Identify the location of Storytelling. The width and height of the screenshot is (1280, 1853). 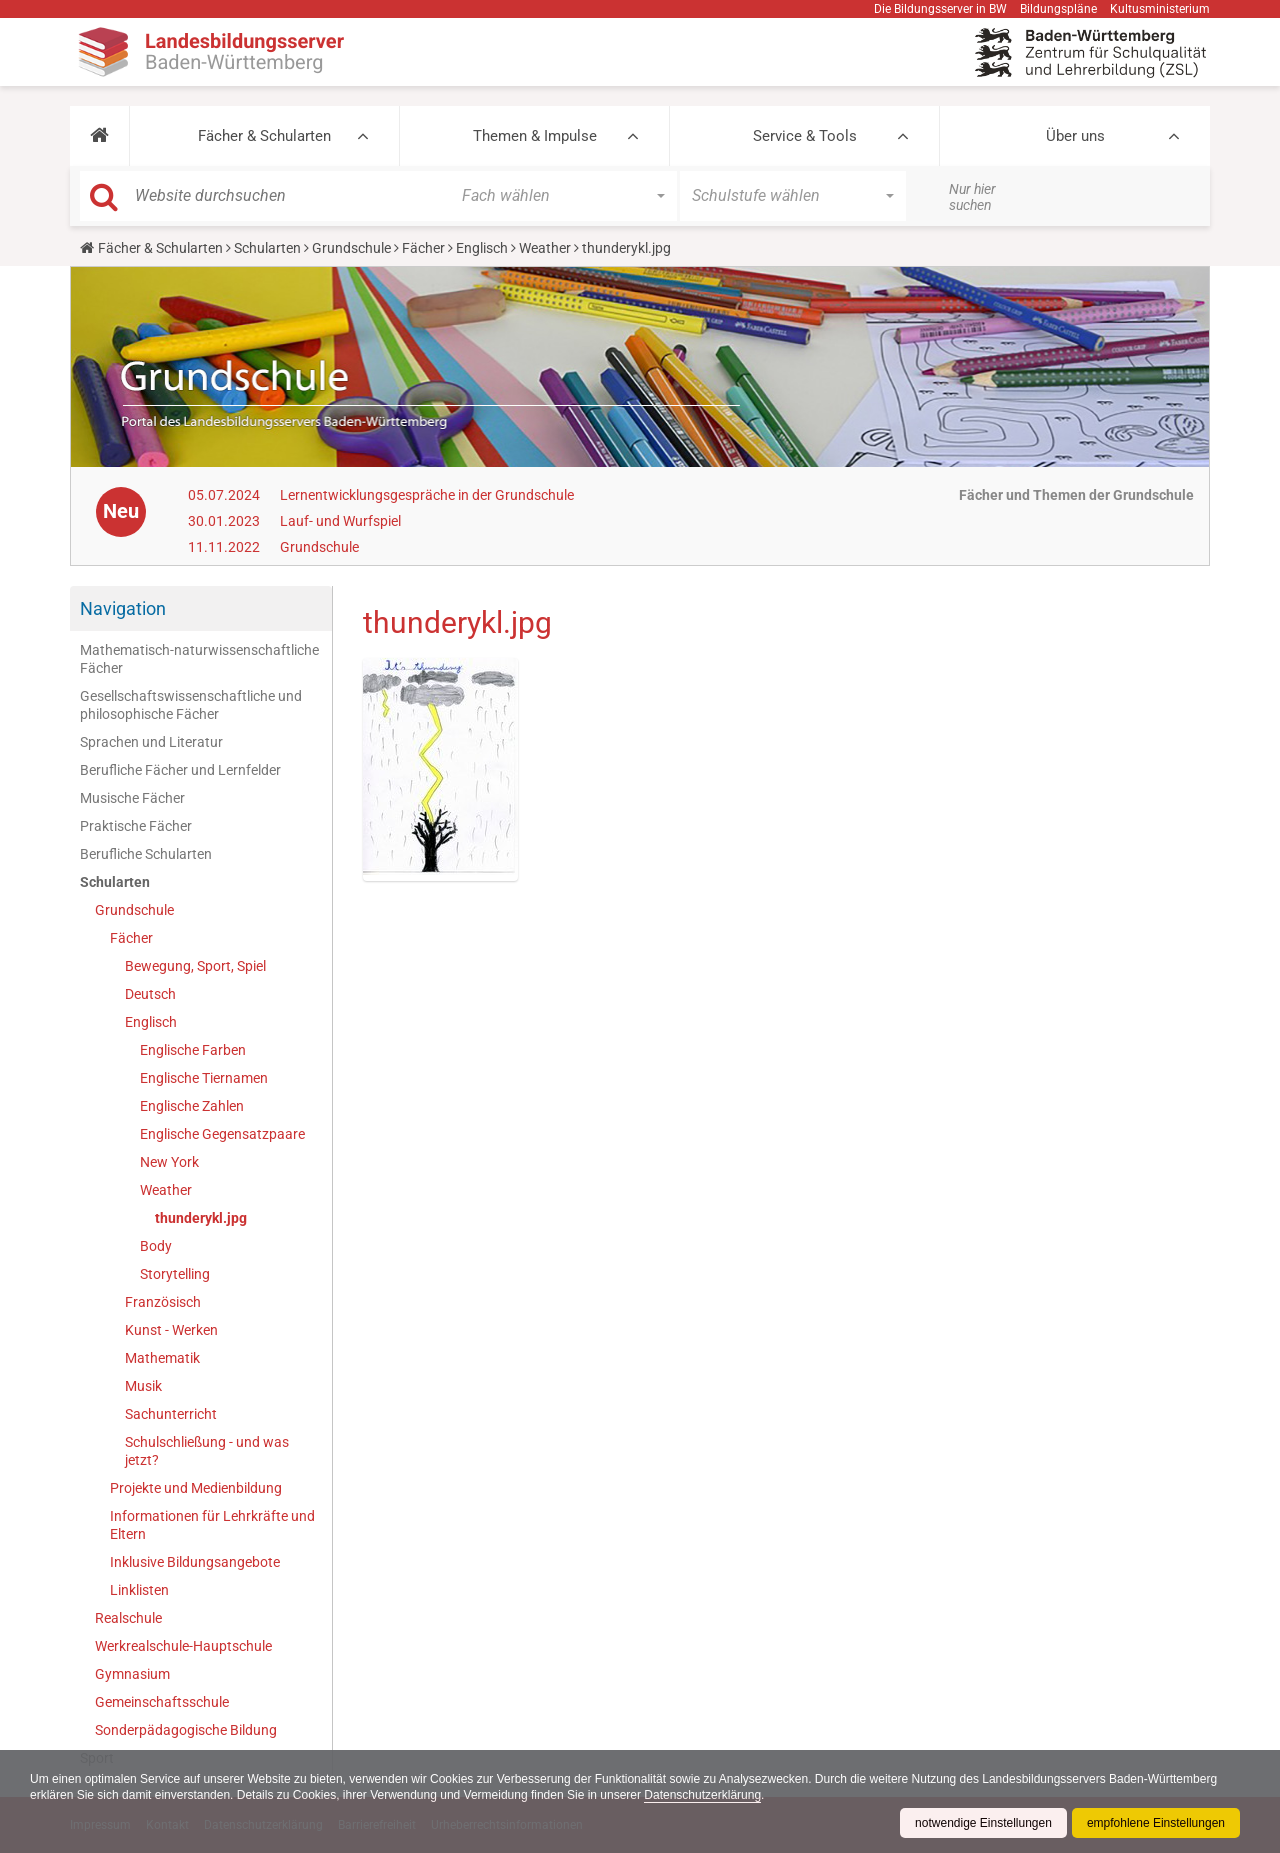
(175, 1274).